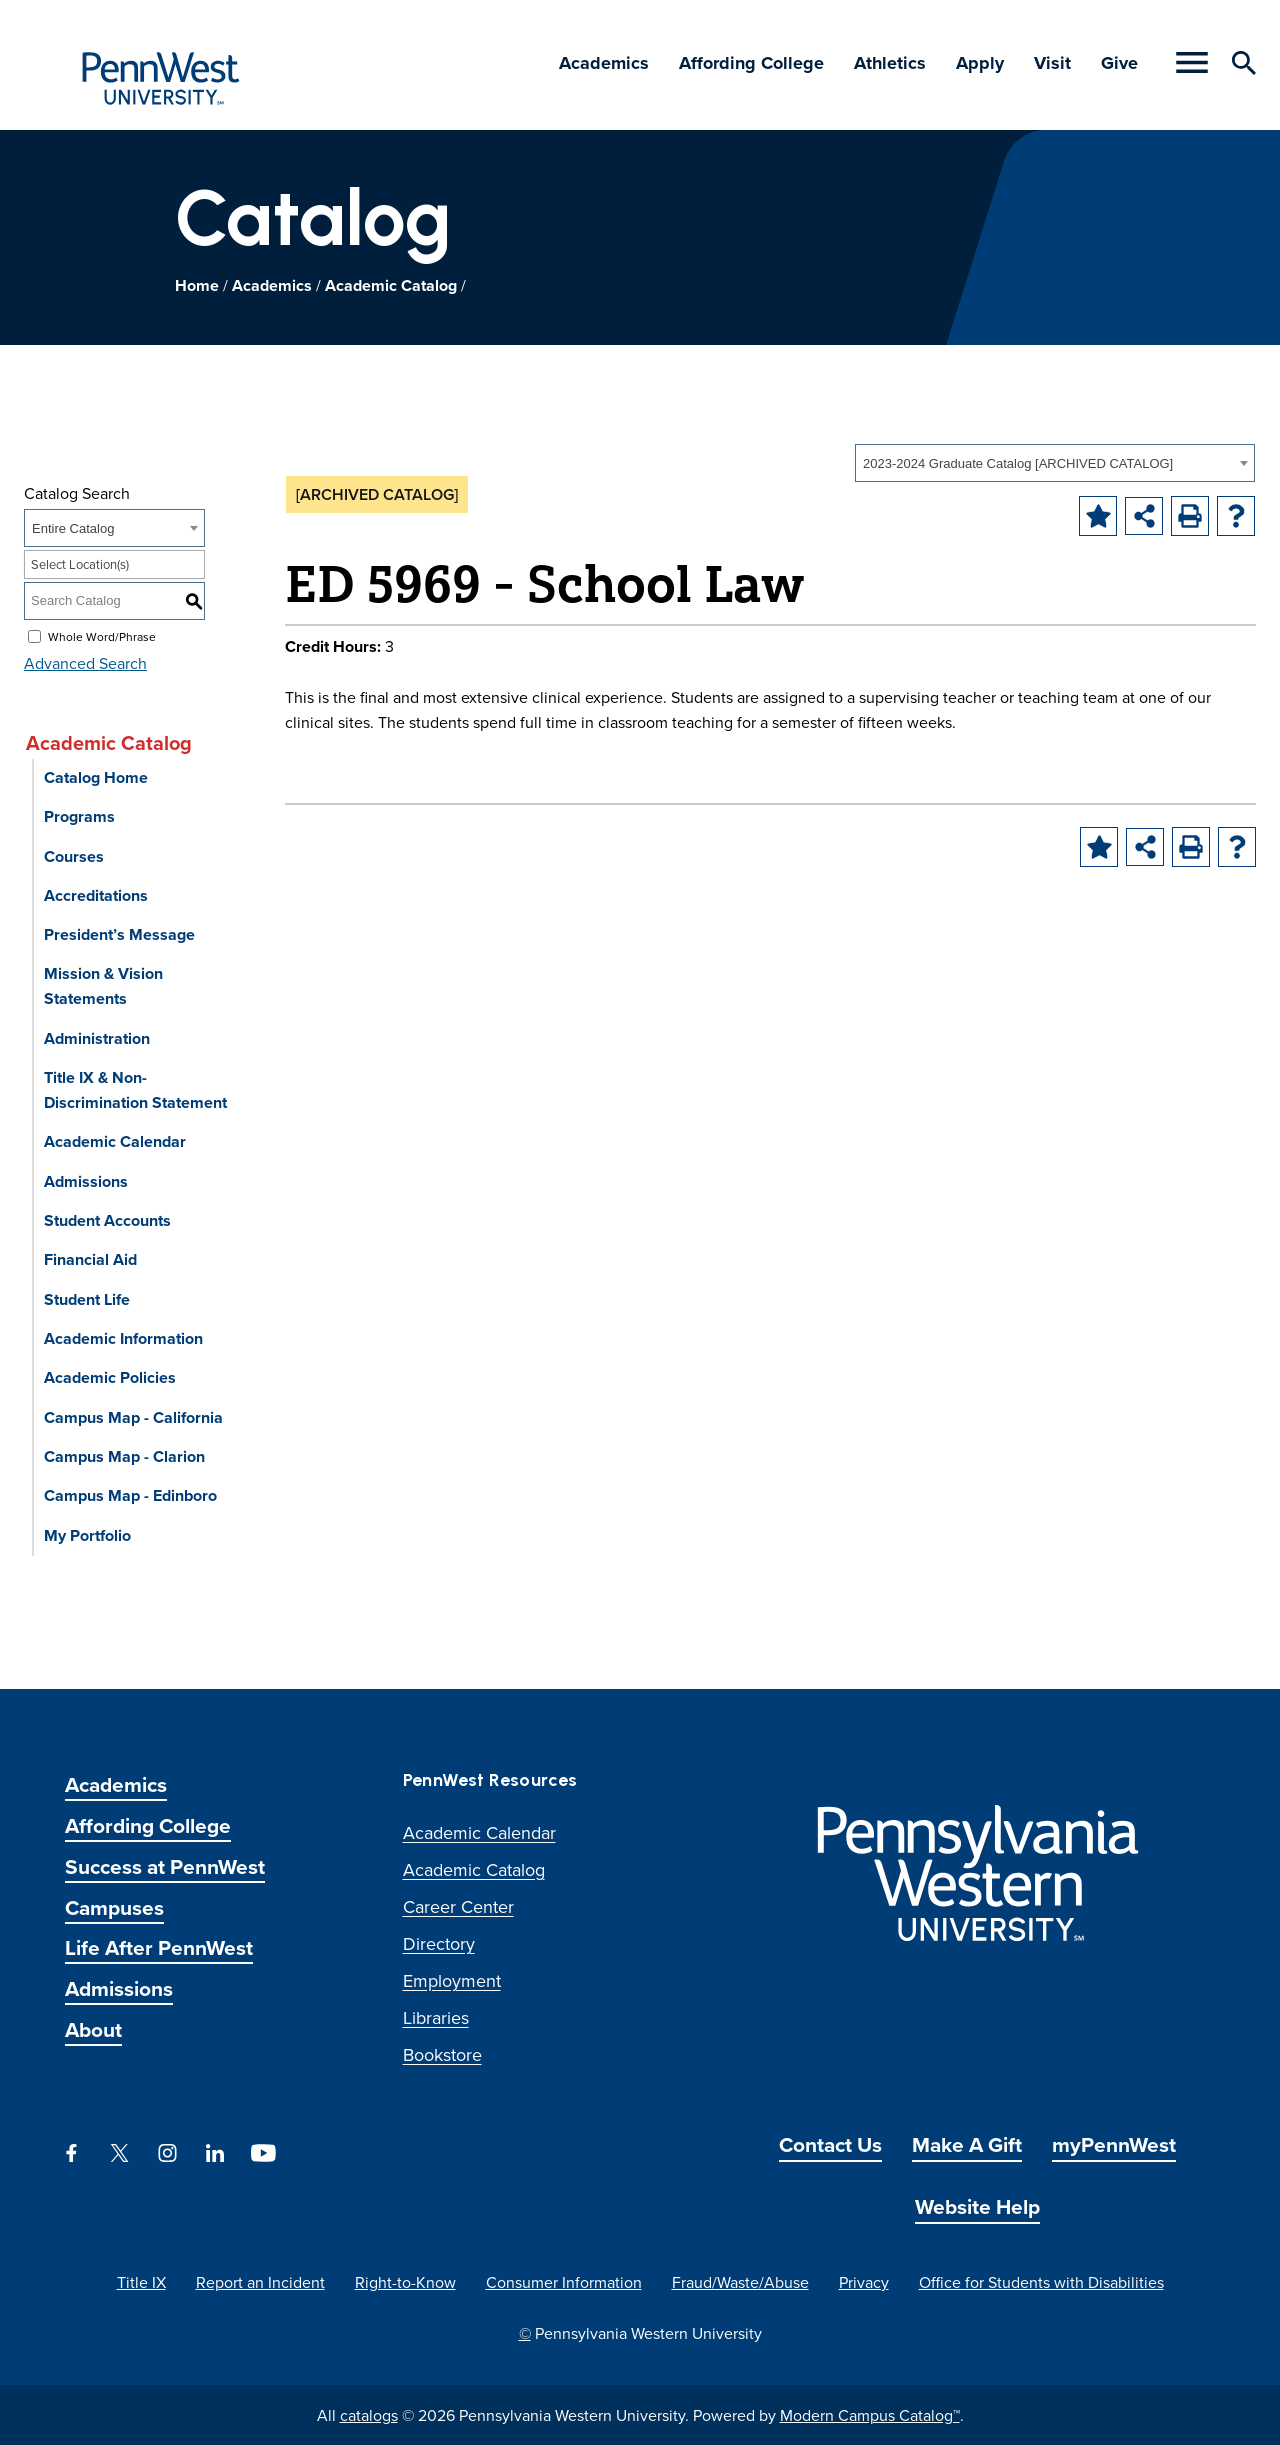  What do you see at coordinates (97, 1038) in the screenshot?
I see `Administration` at bounding box center [97, 1038].